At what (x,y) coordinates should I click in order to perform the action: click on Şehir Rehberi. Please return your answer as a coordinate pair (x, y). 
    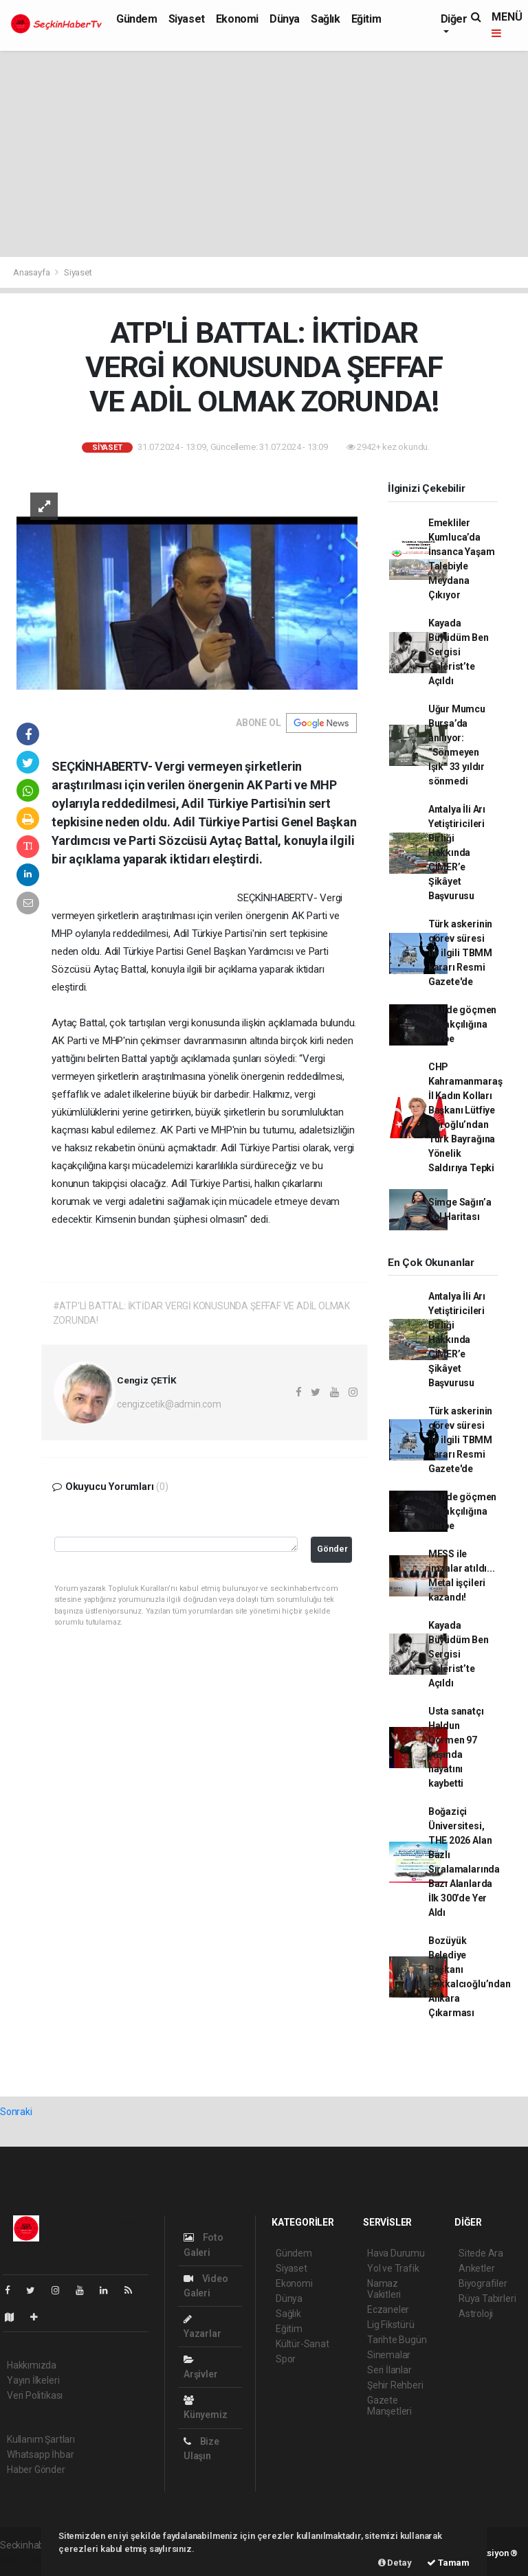
    Looking at the image, I should click on (395, 2385).